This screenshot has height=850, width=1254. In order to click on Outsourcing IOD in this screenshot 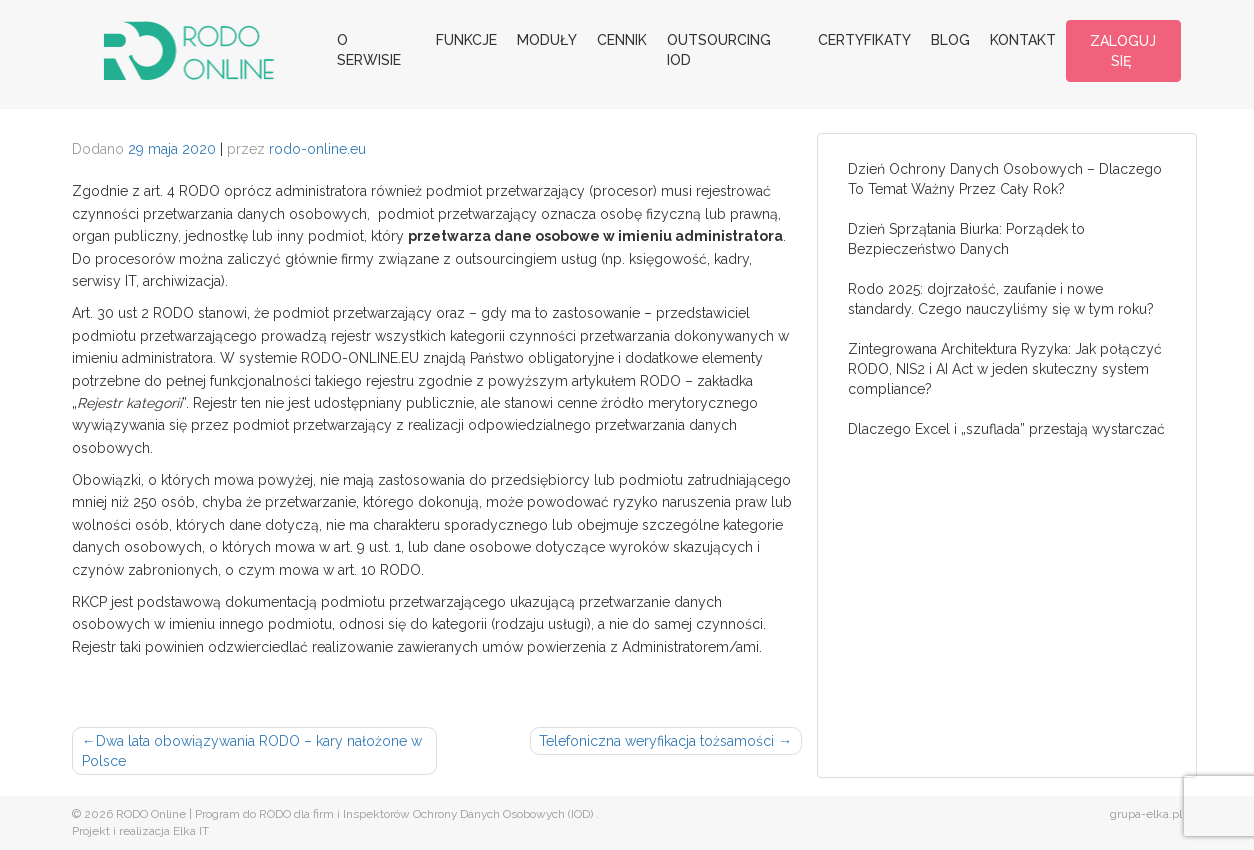, I will do `click(719, 50)`.